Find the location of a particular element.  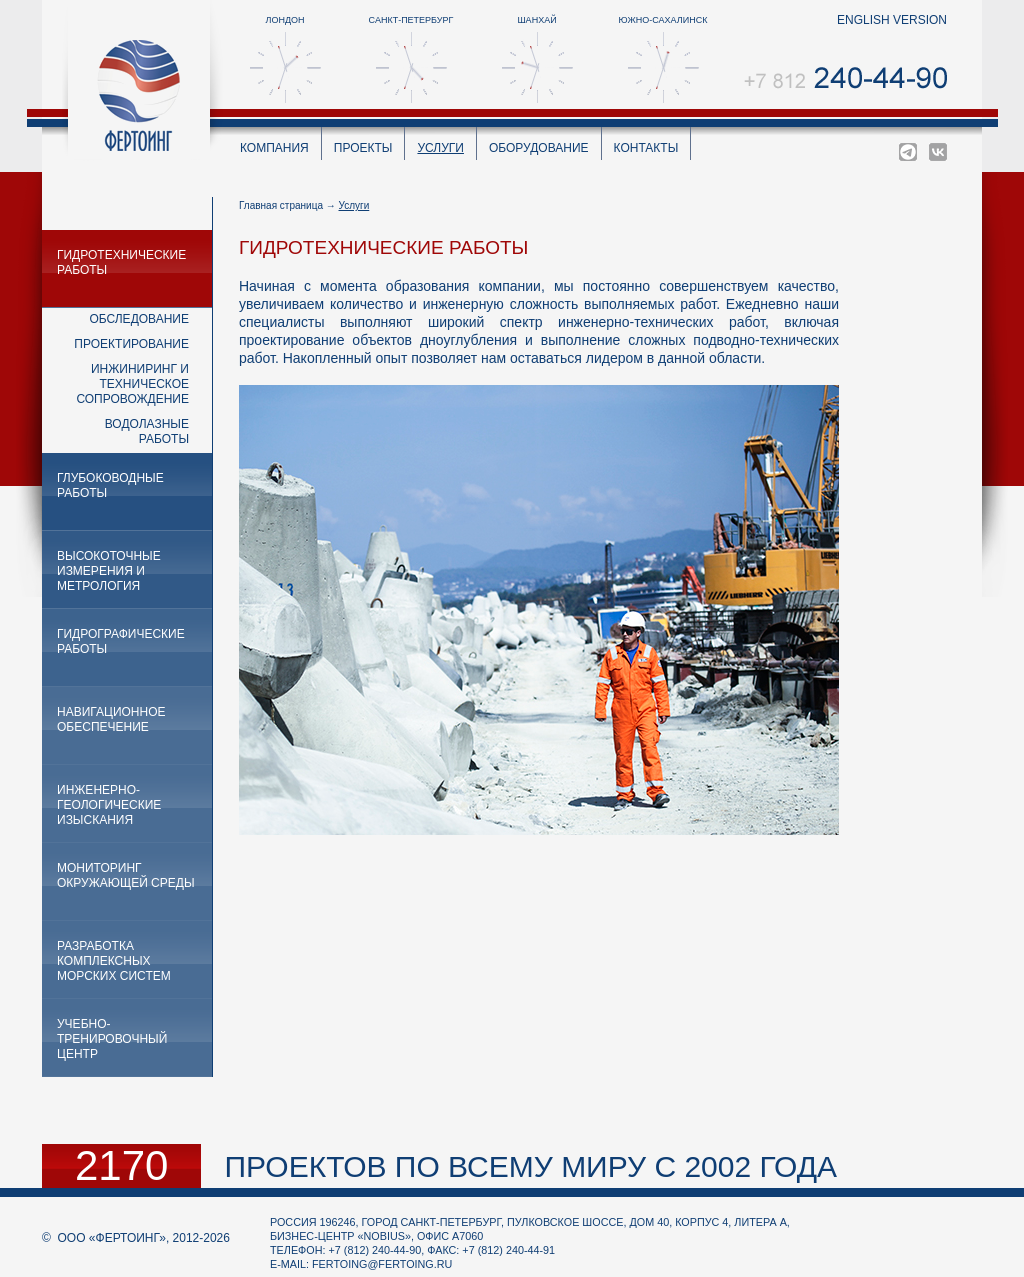

Водолазные работы is located at coordinates (147, 431).